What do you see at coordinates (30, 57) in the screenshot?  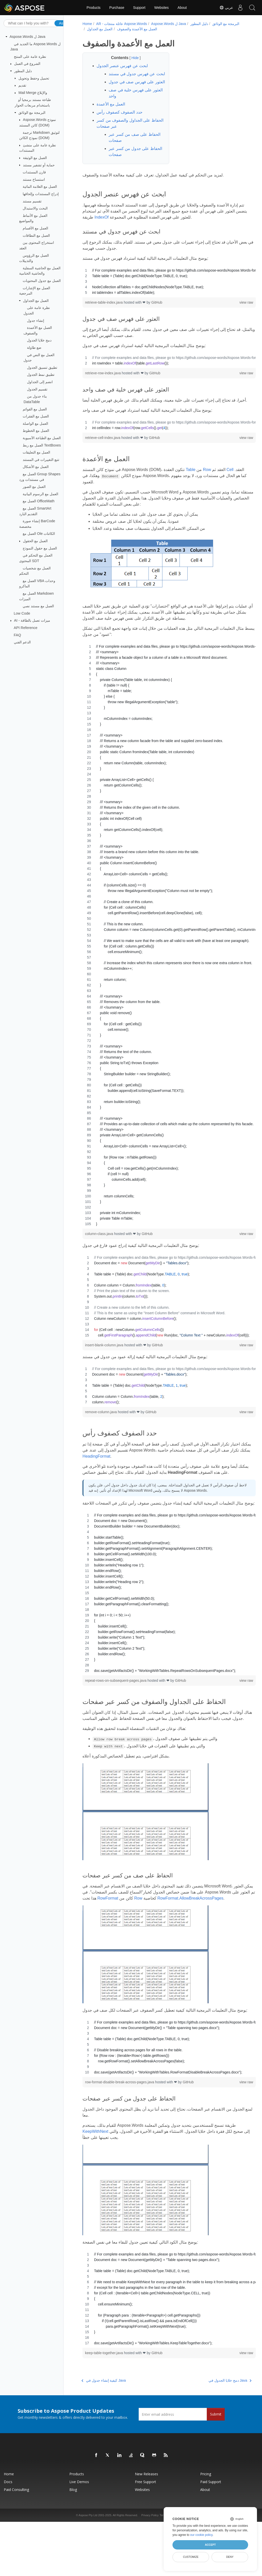 I see `نظرة عامة على المنتج` at bounding box center [30, 57].